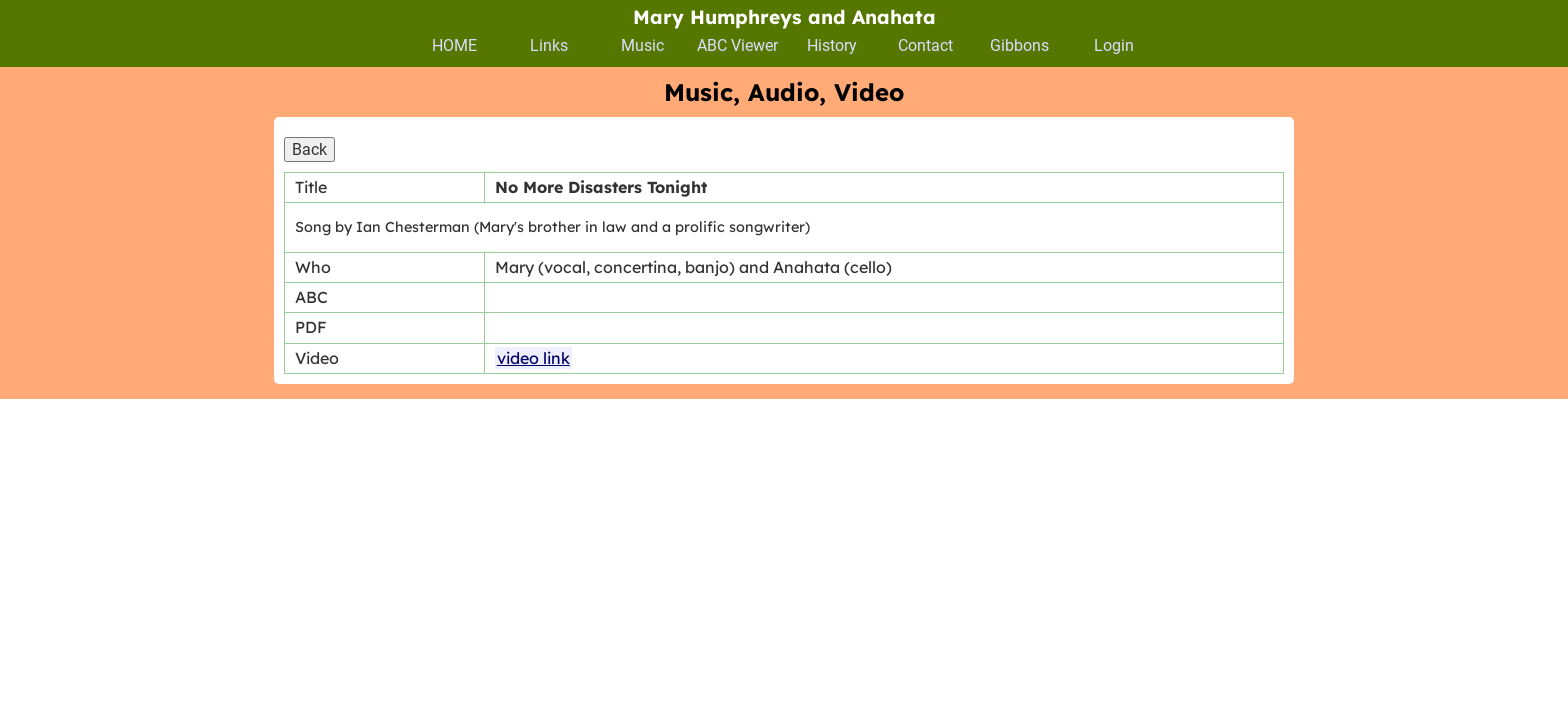 Image resolution: width=1568 pixels, height=720 pixels. I want to click on Contact, so click(925, 45).